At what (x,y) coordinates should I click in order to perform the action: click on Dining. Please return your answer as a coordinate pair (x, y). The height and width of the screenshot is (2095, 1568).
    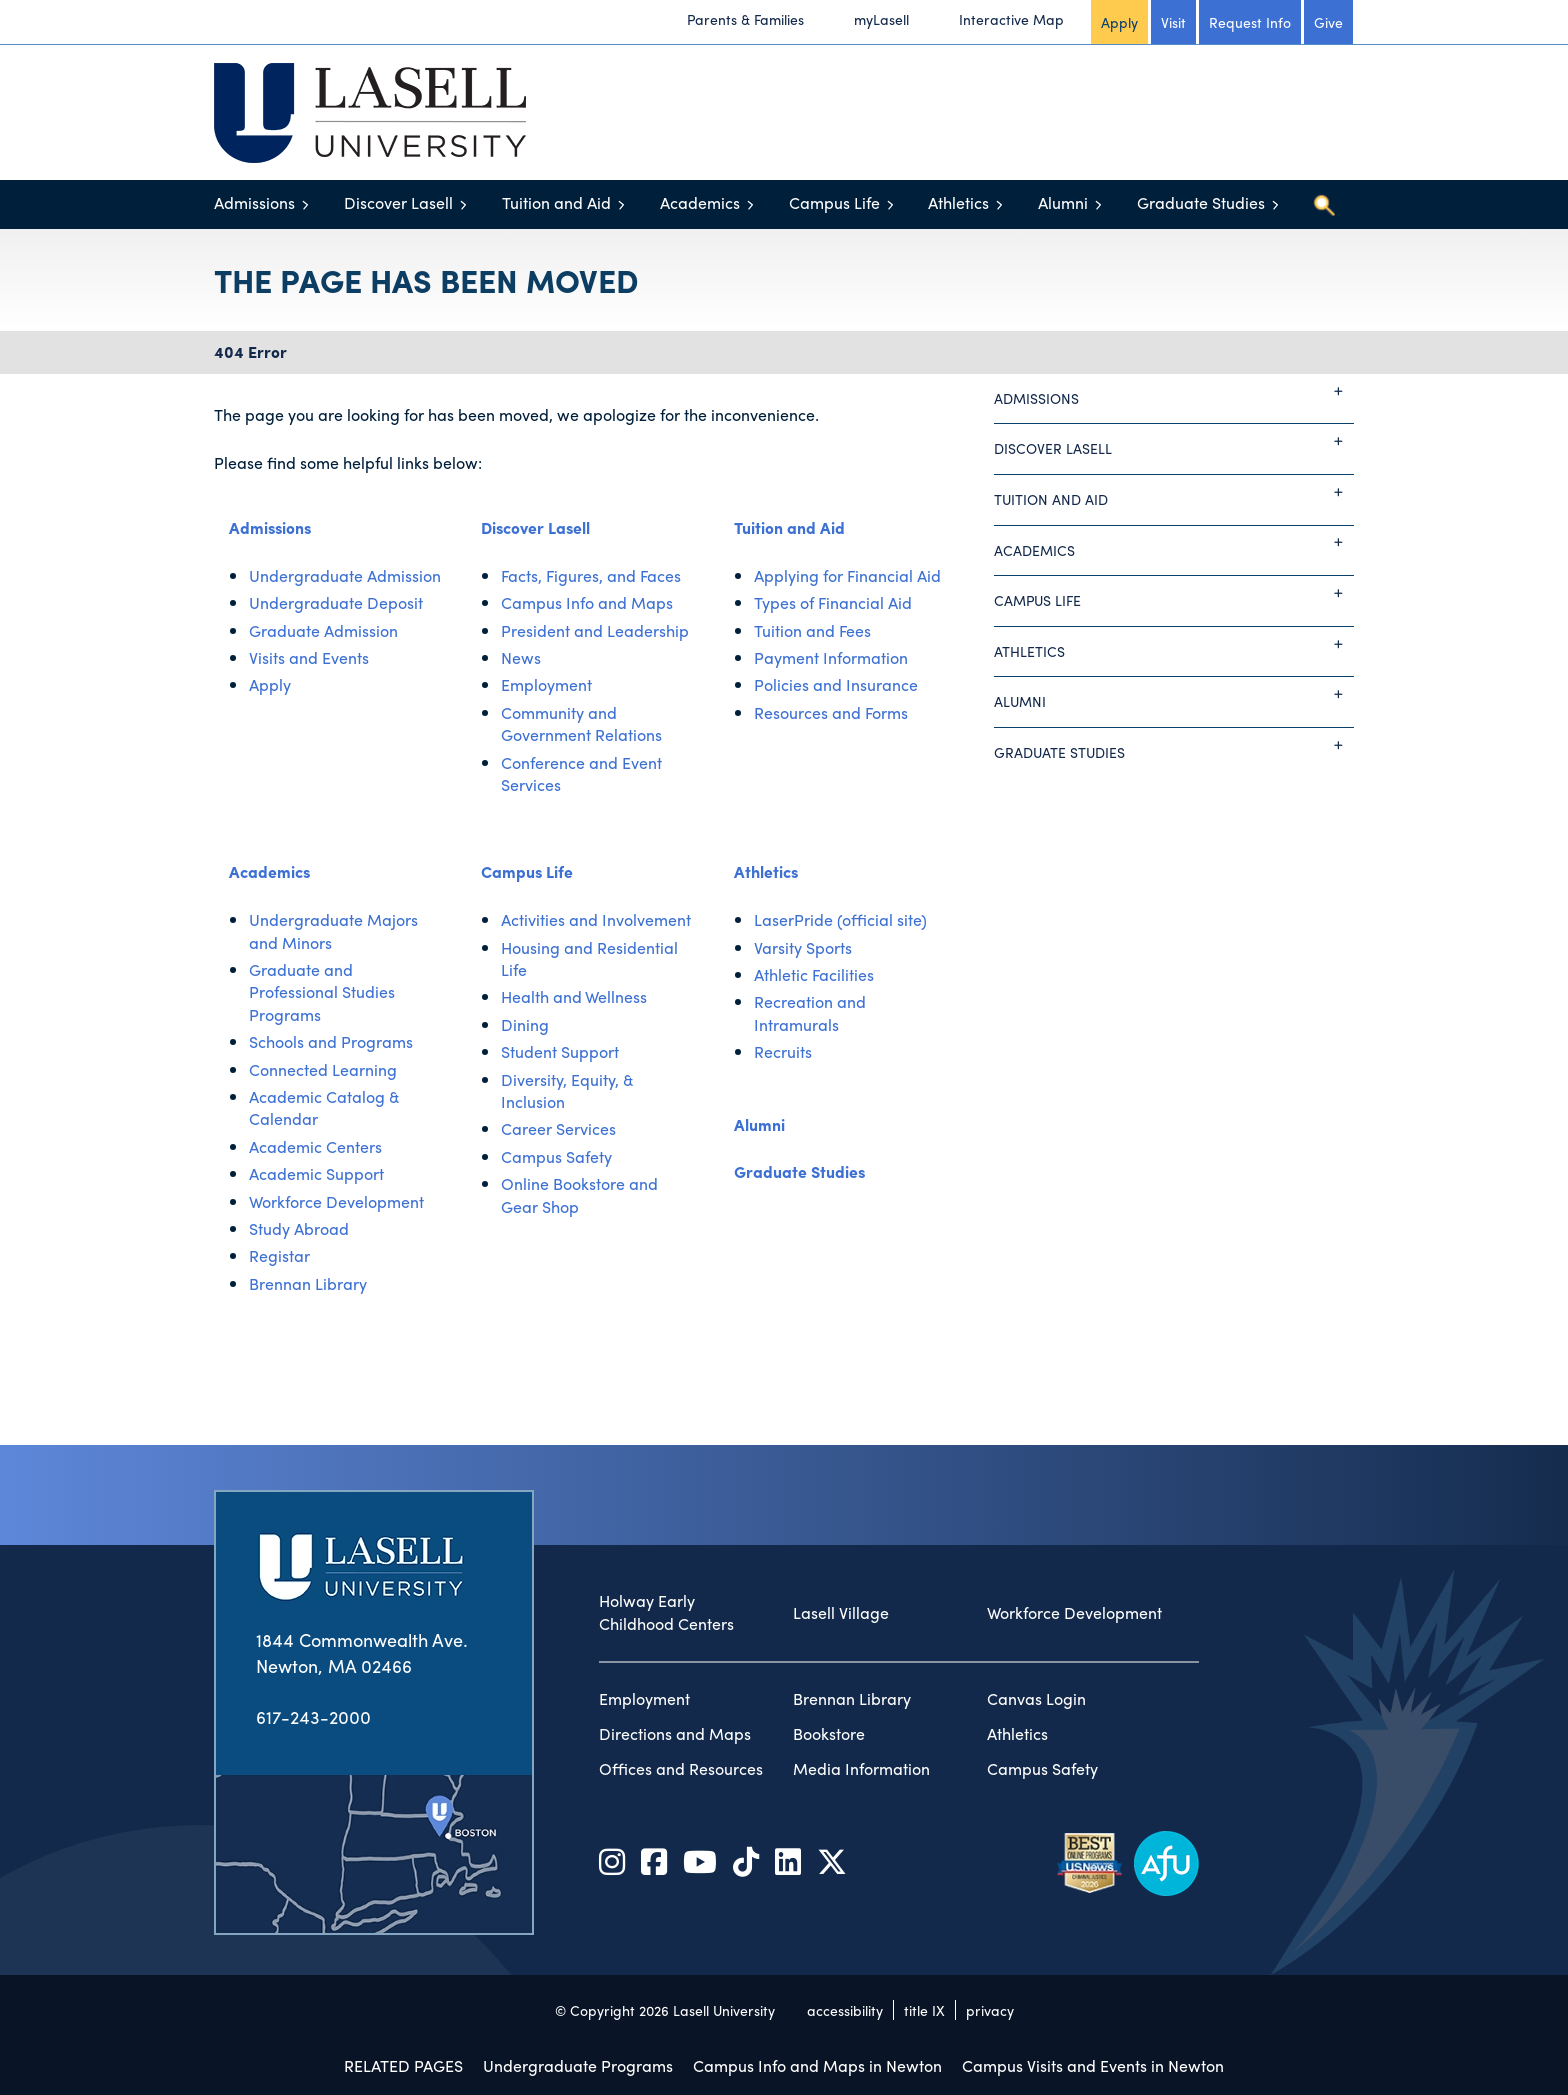
    Looking at the image, I should click on (525, 1024).